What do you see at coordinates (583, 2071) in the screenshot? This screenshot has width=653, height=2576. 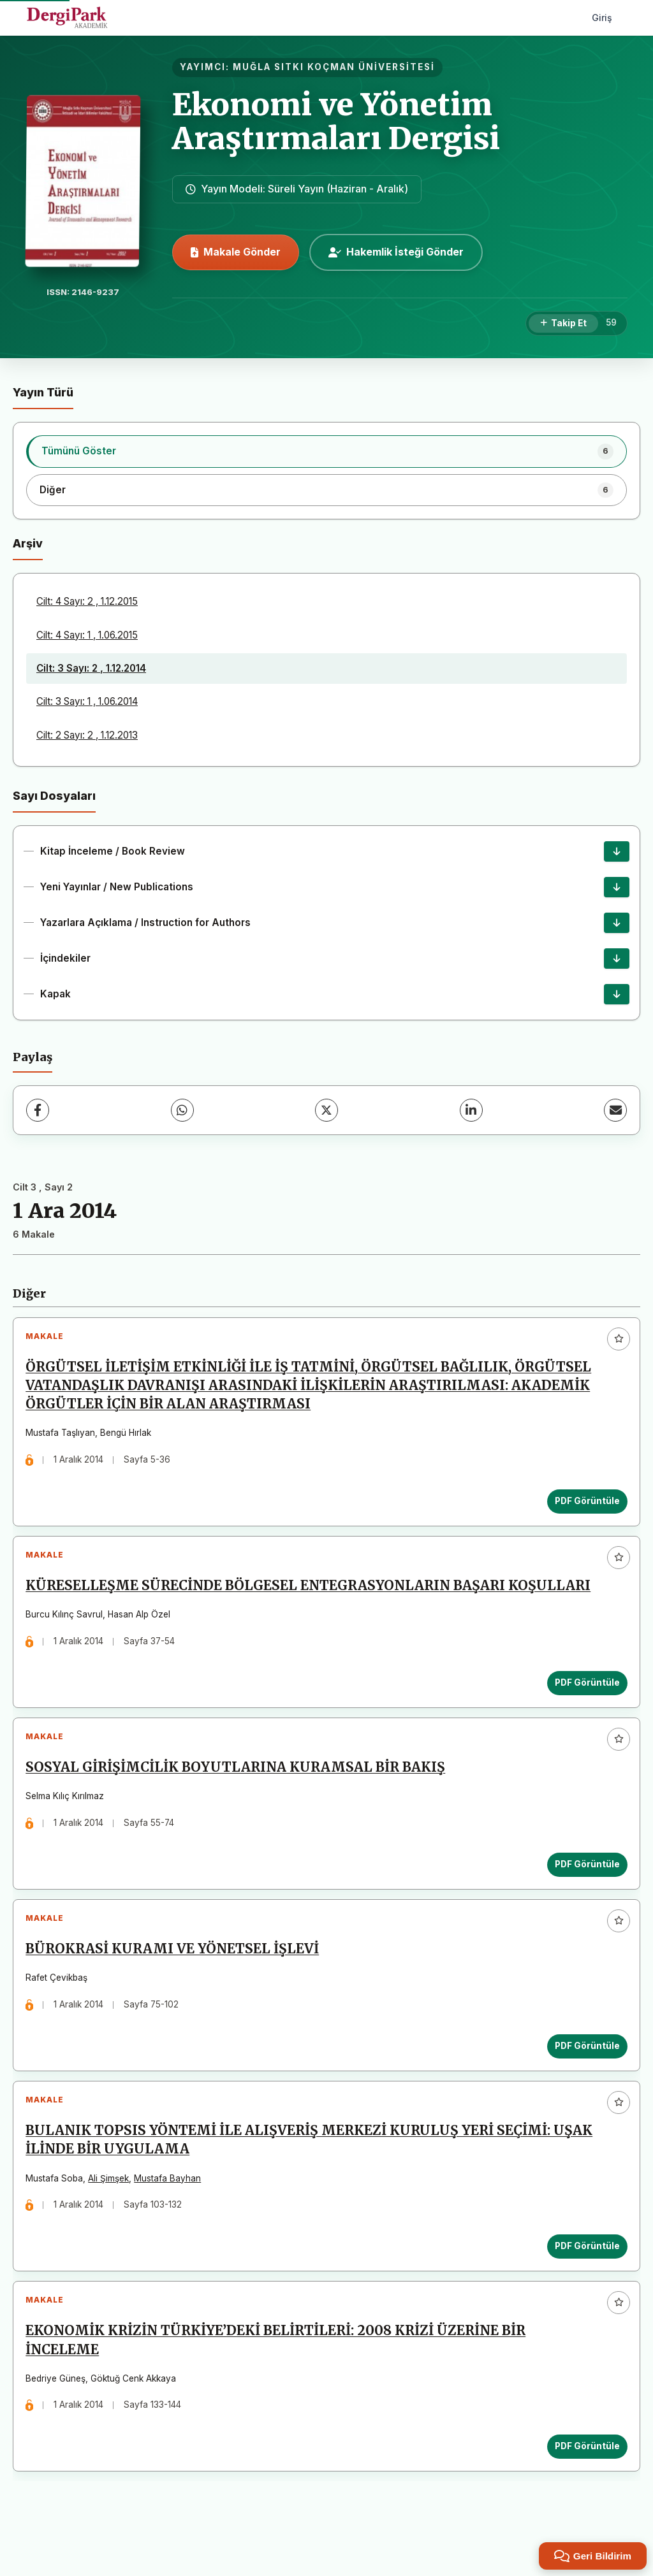 I see `PDF Görüntüle [PDF Görüntüle: BÜROKRASİ KURAMI VE YÖNETSEL İŞLEVİ]` at bounding box center [583, 2071].